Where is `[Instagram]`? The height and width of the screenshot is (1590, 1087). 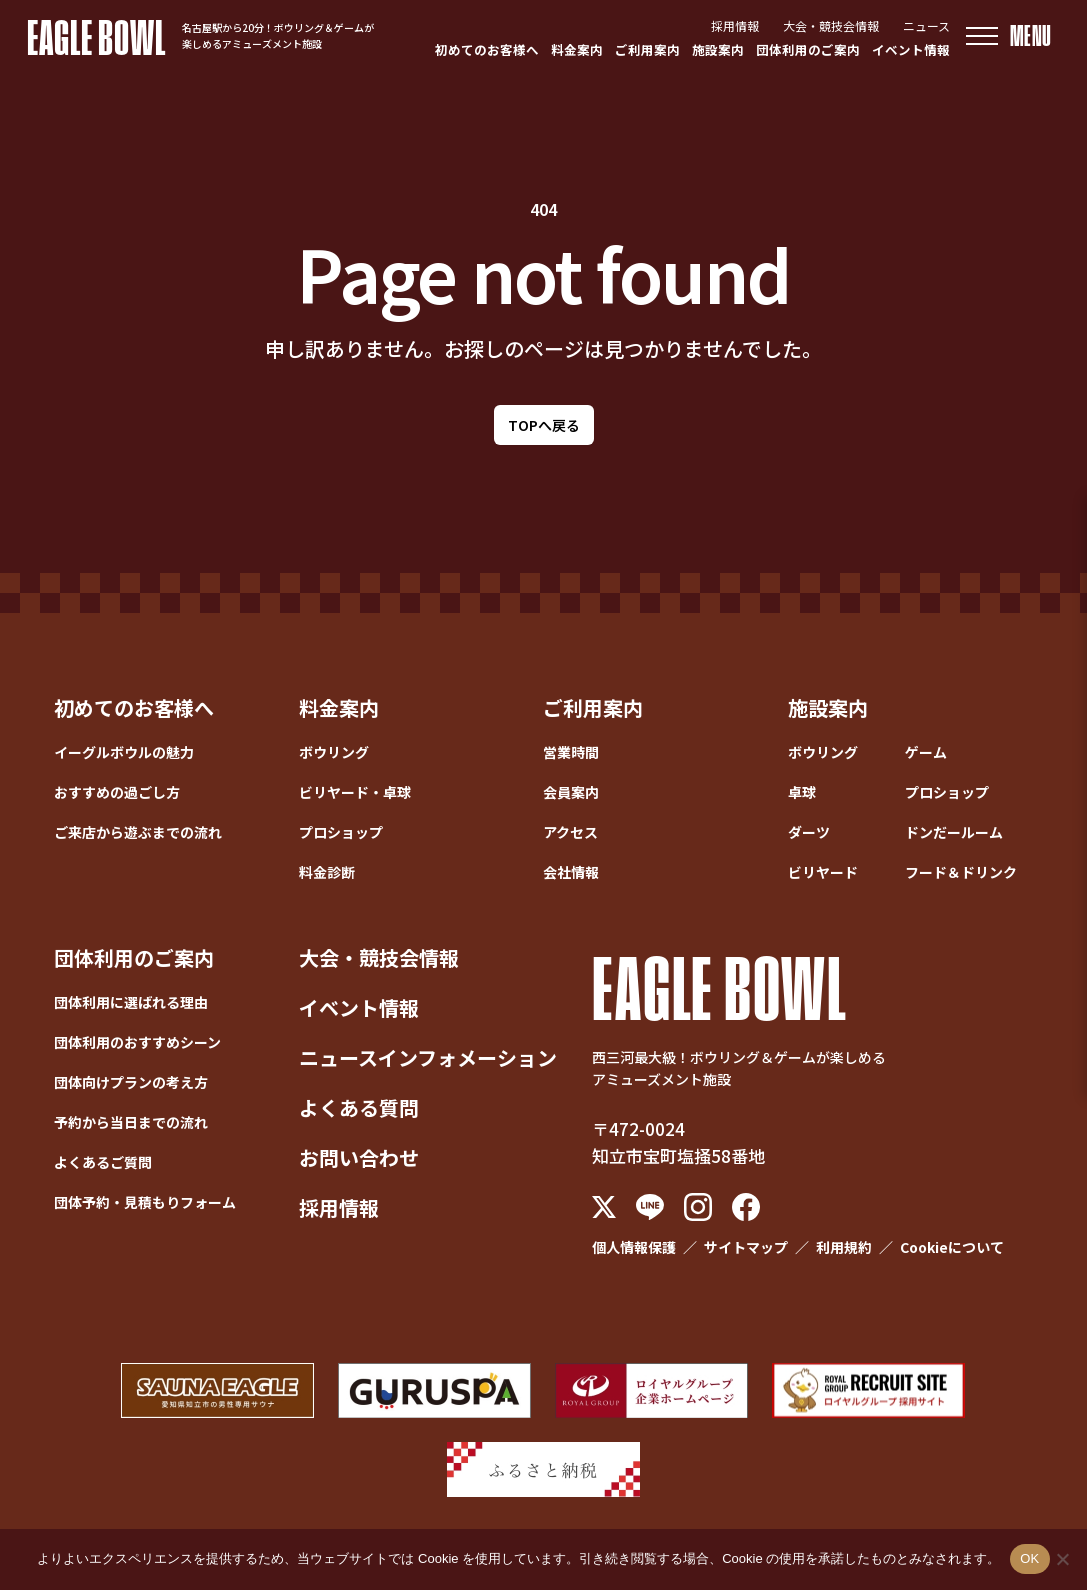 [Instagram] is located at coordinates (698, 1207).